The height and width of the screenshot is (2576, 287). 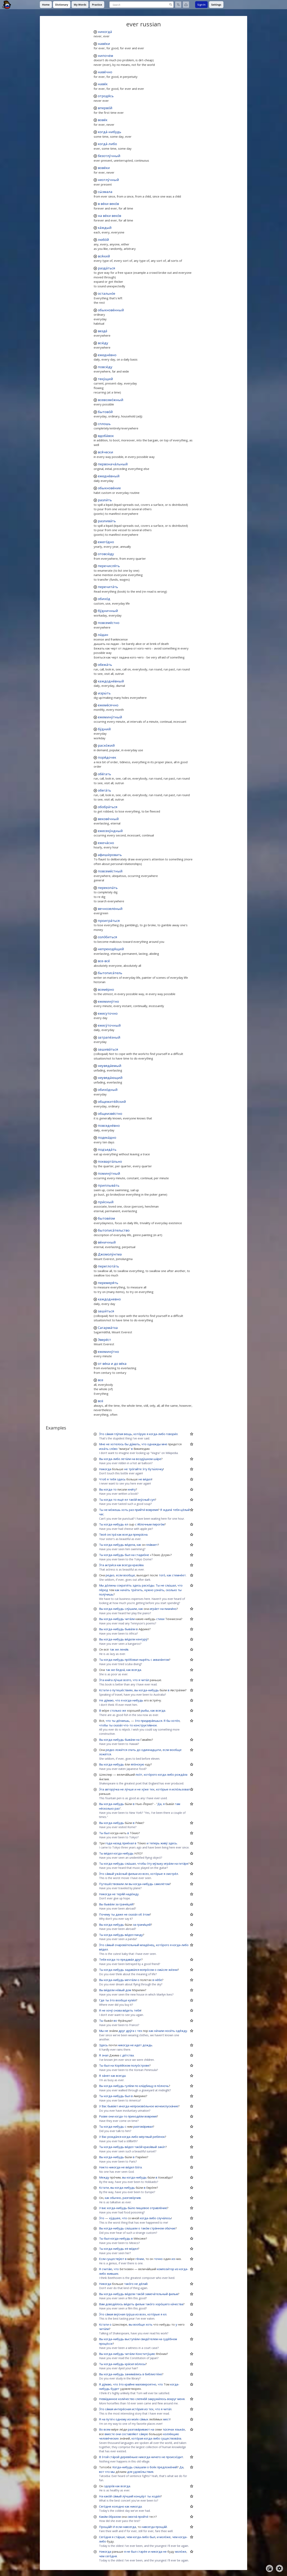 I want to click on мо́жешь, so click(x=114, y=1510).